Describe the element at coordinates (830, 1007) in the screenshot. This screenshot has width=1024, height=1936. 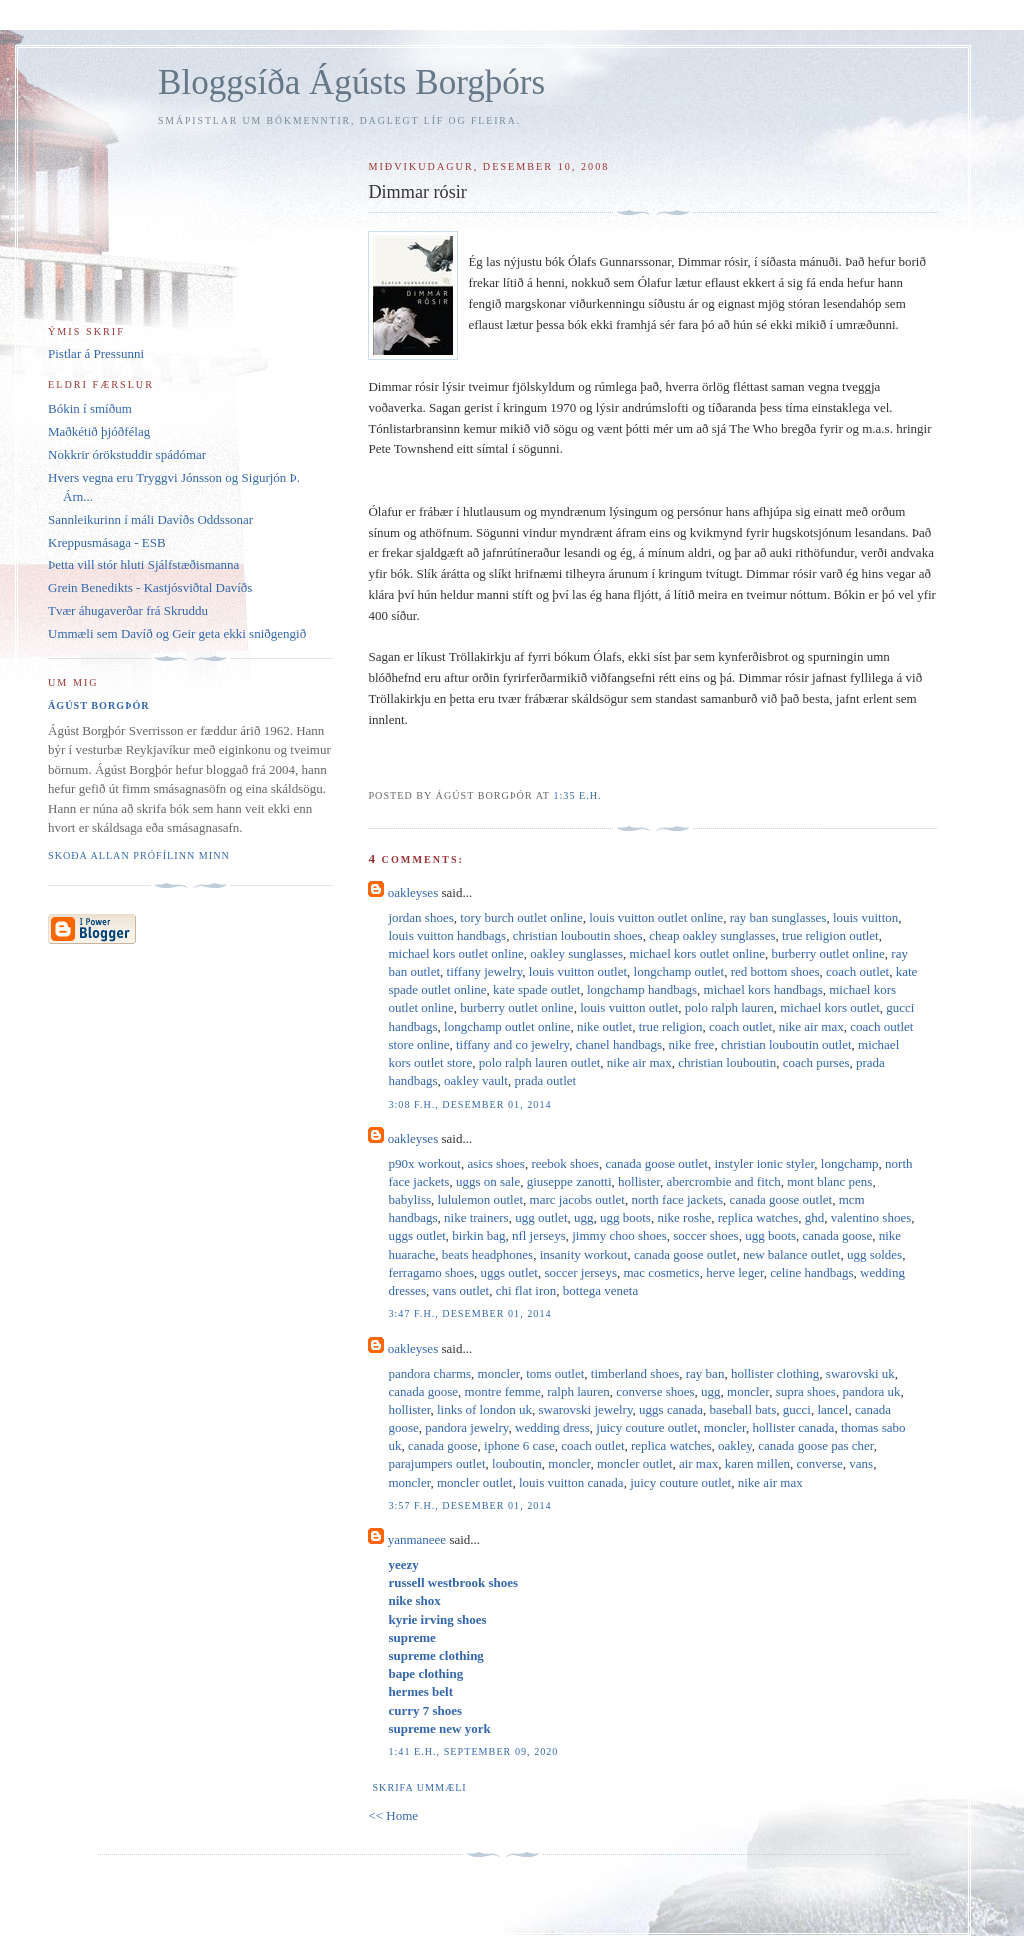
I see `michael kors outlet` at that location.